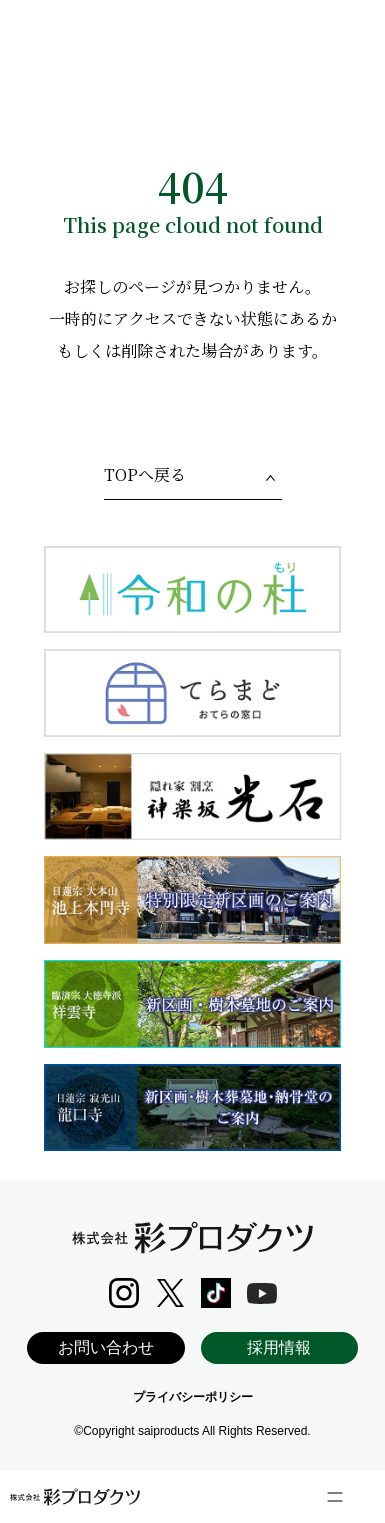  Describe the element at coordinates (145, 474) in the screenshot. I see `TOPへ戻る` at that location.